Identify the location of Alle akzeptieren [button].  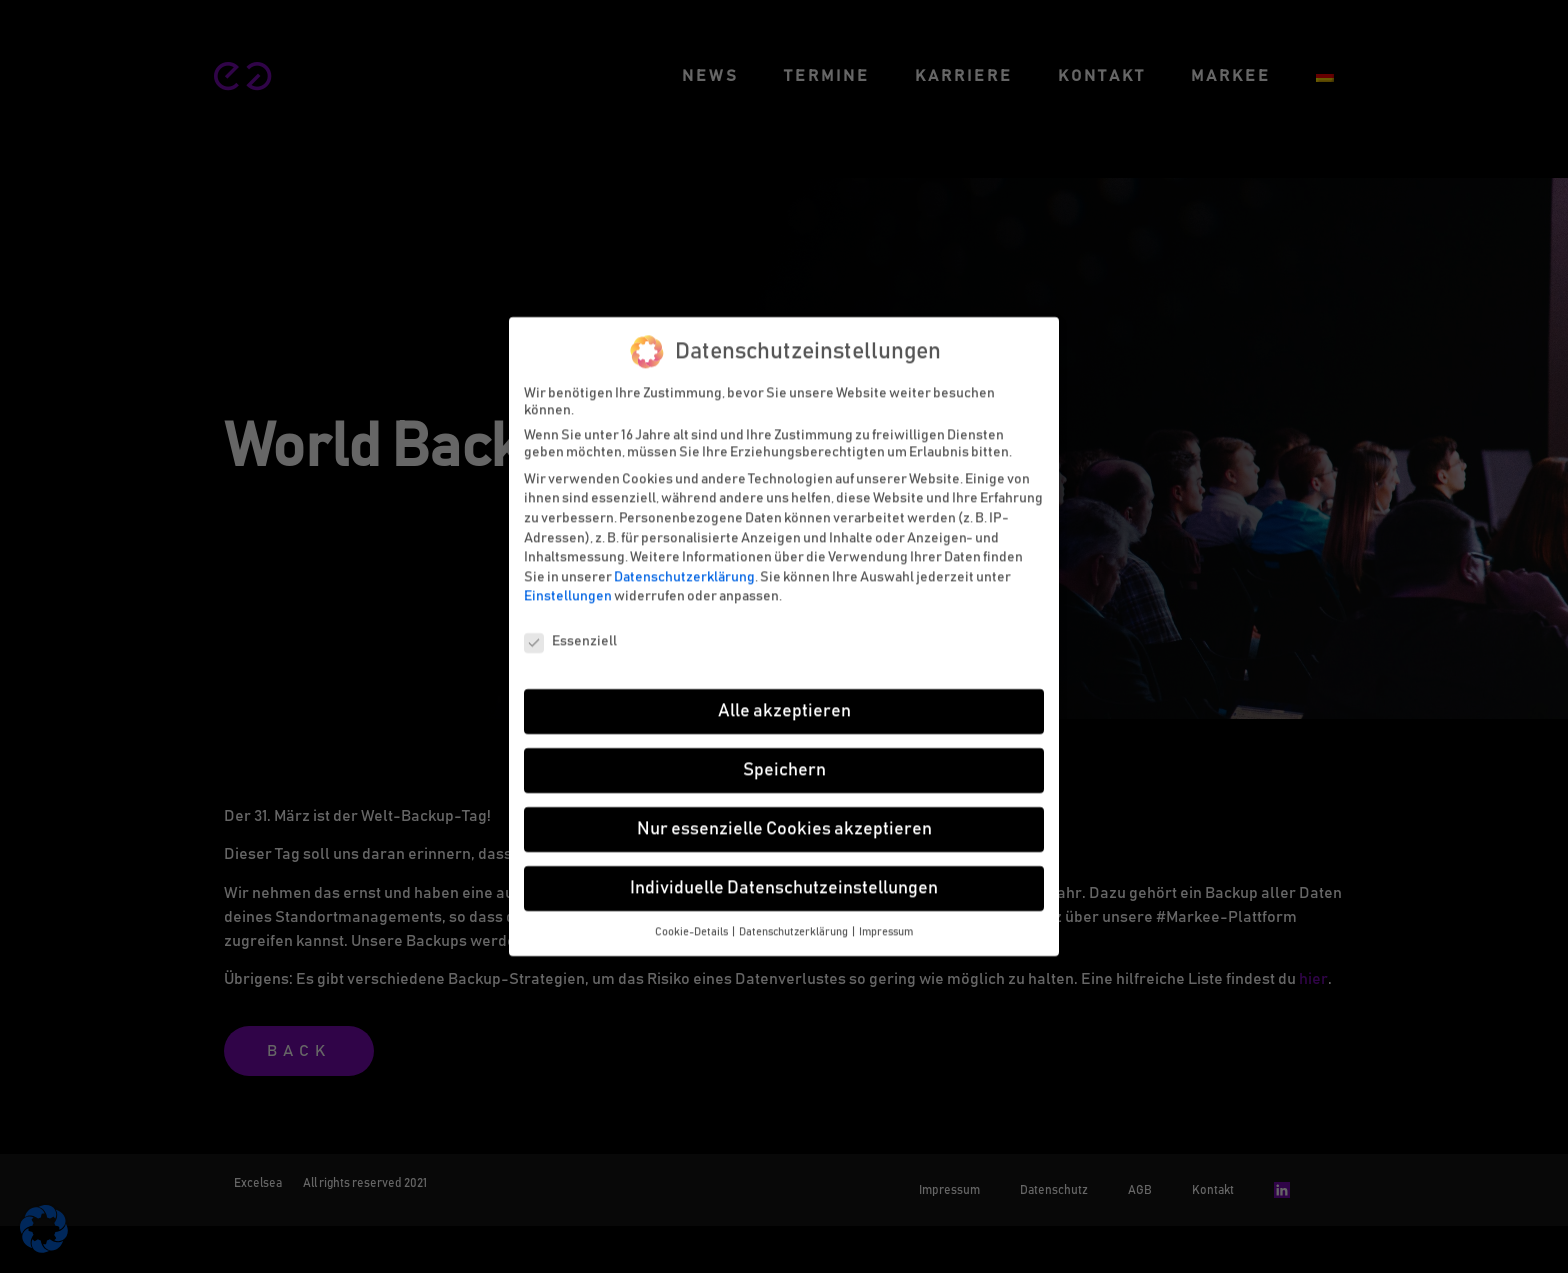
(784, 704).